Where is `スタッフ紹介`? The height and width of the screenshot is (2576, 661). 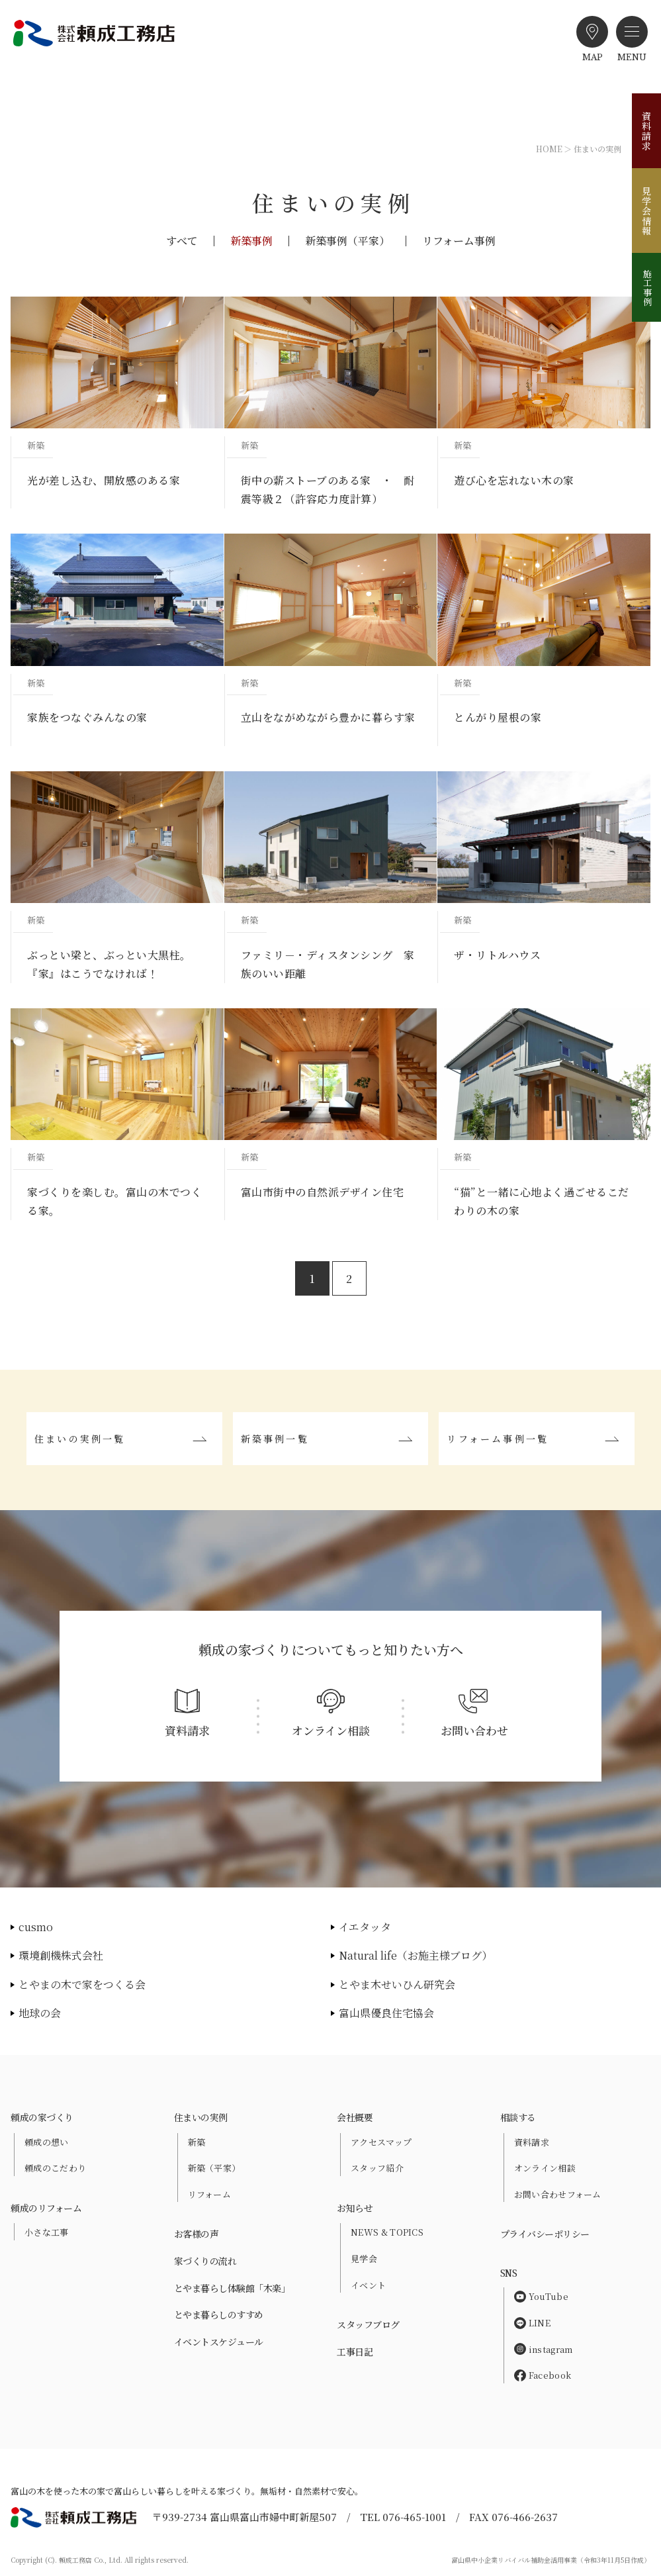 スタッフ紹介 is located at coordinates (377, 2168).